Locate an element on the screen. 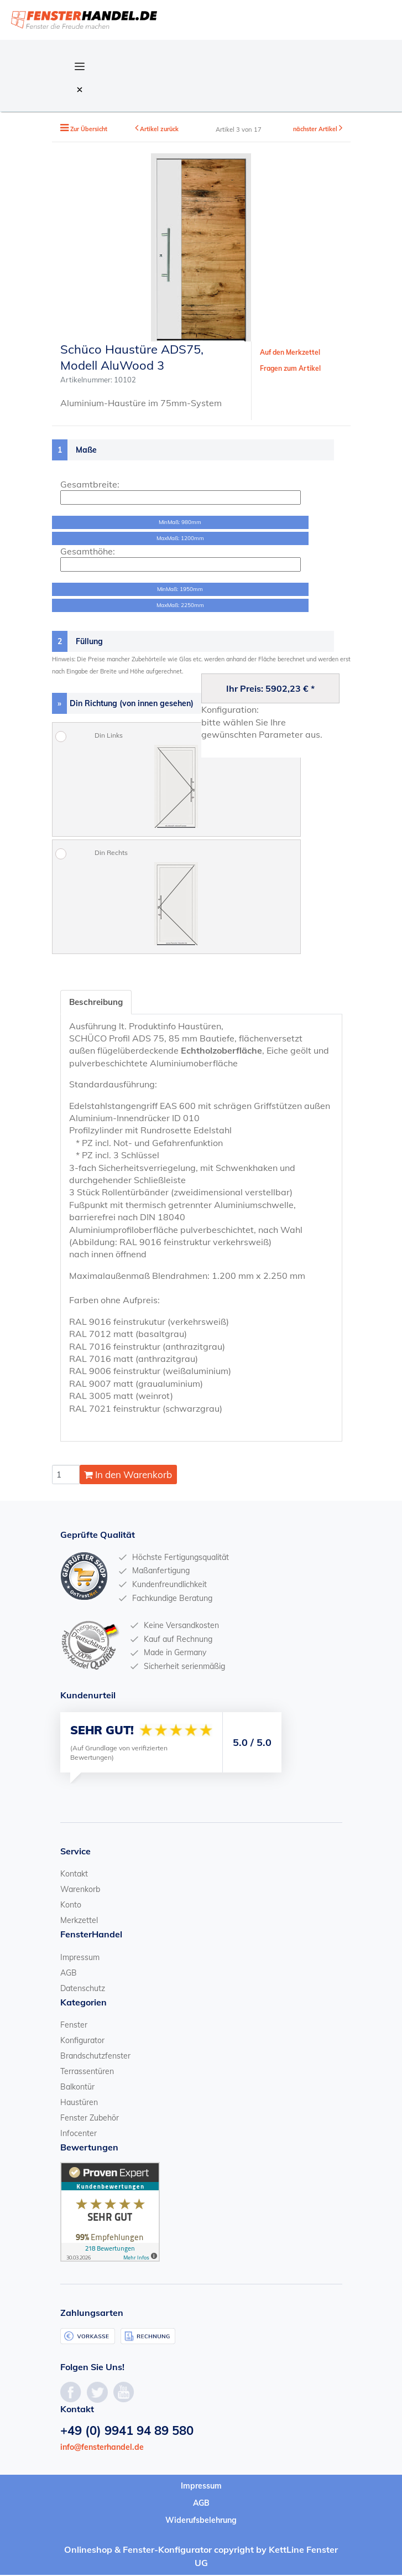 This screenshot has width=402, height=2576. Konfigurator is located at coordinates (82, 2041).